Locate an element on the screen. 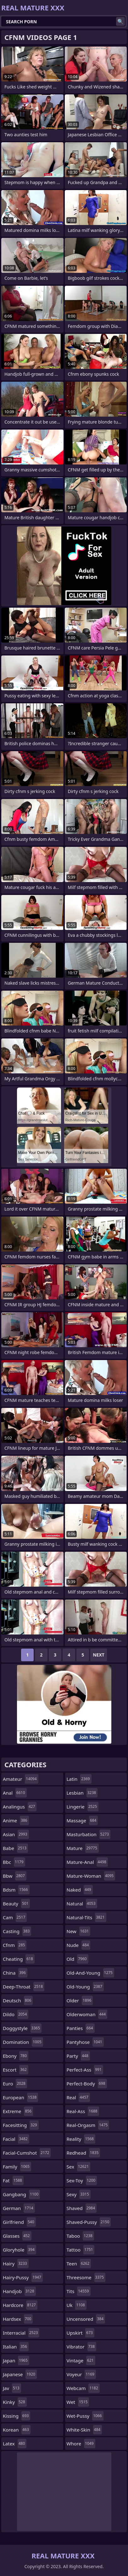  bbc is located at coordinates (14, 1862).